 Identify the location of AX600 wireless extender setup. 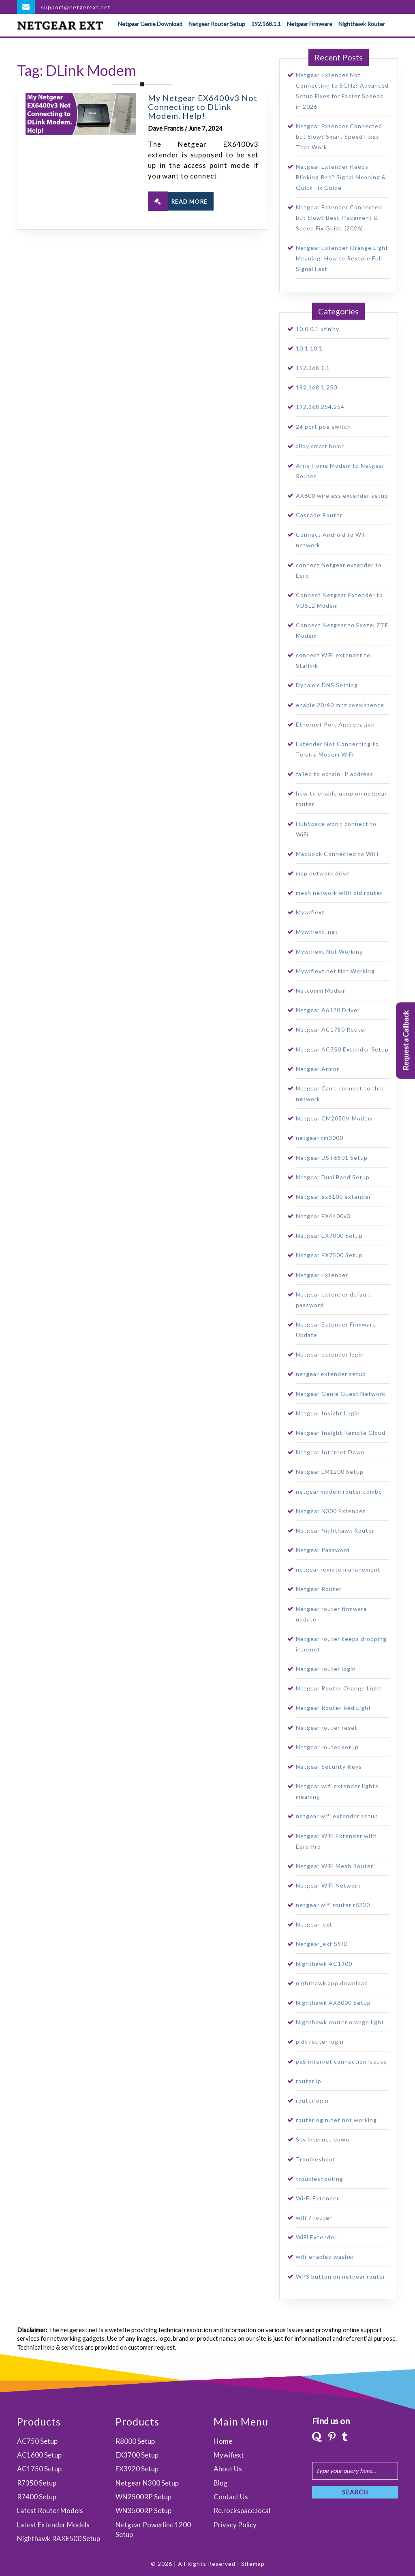
(342, 495).